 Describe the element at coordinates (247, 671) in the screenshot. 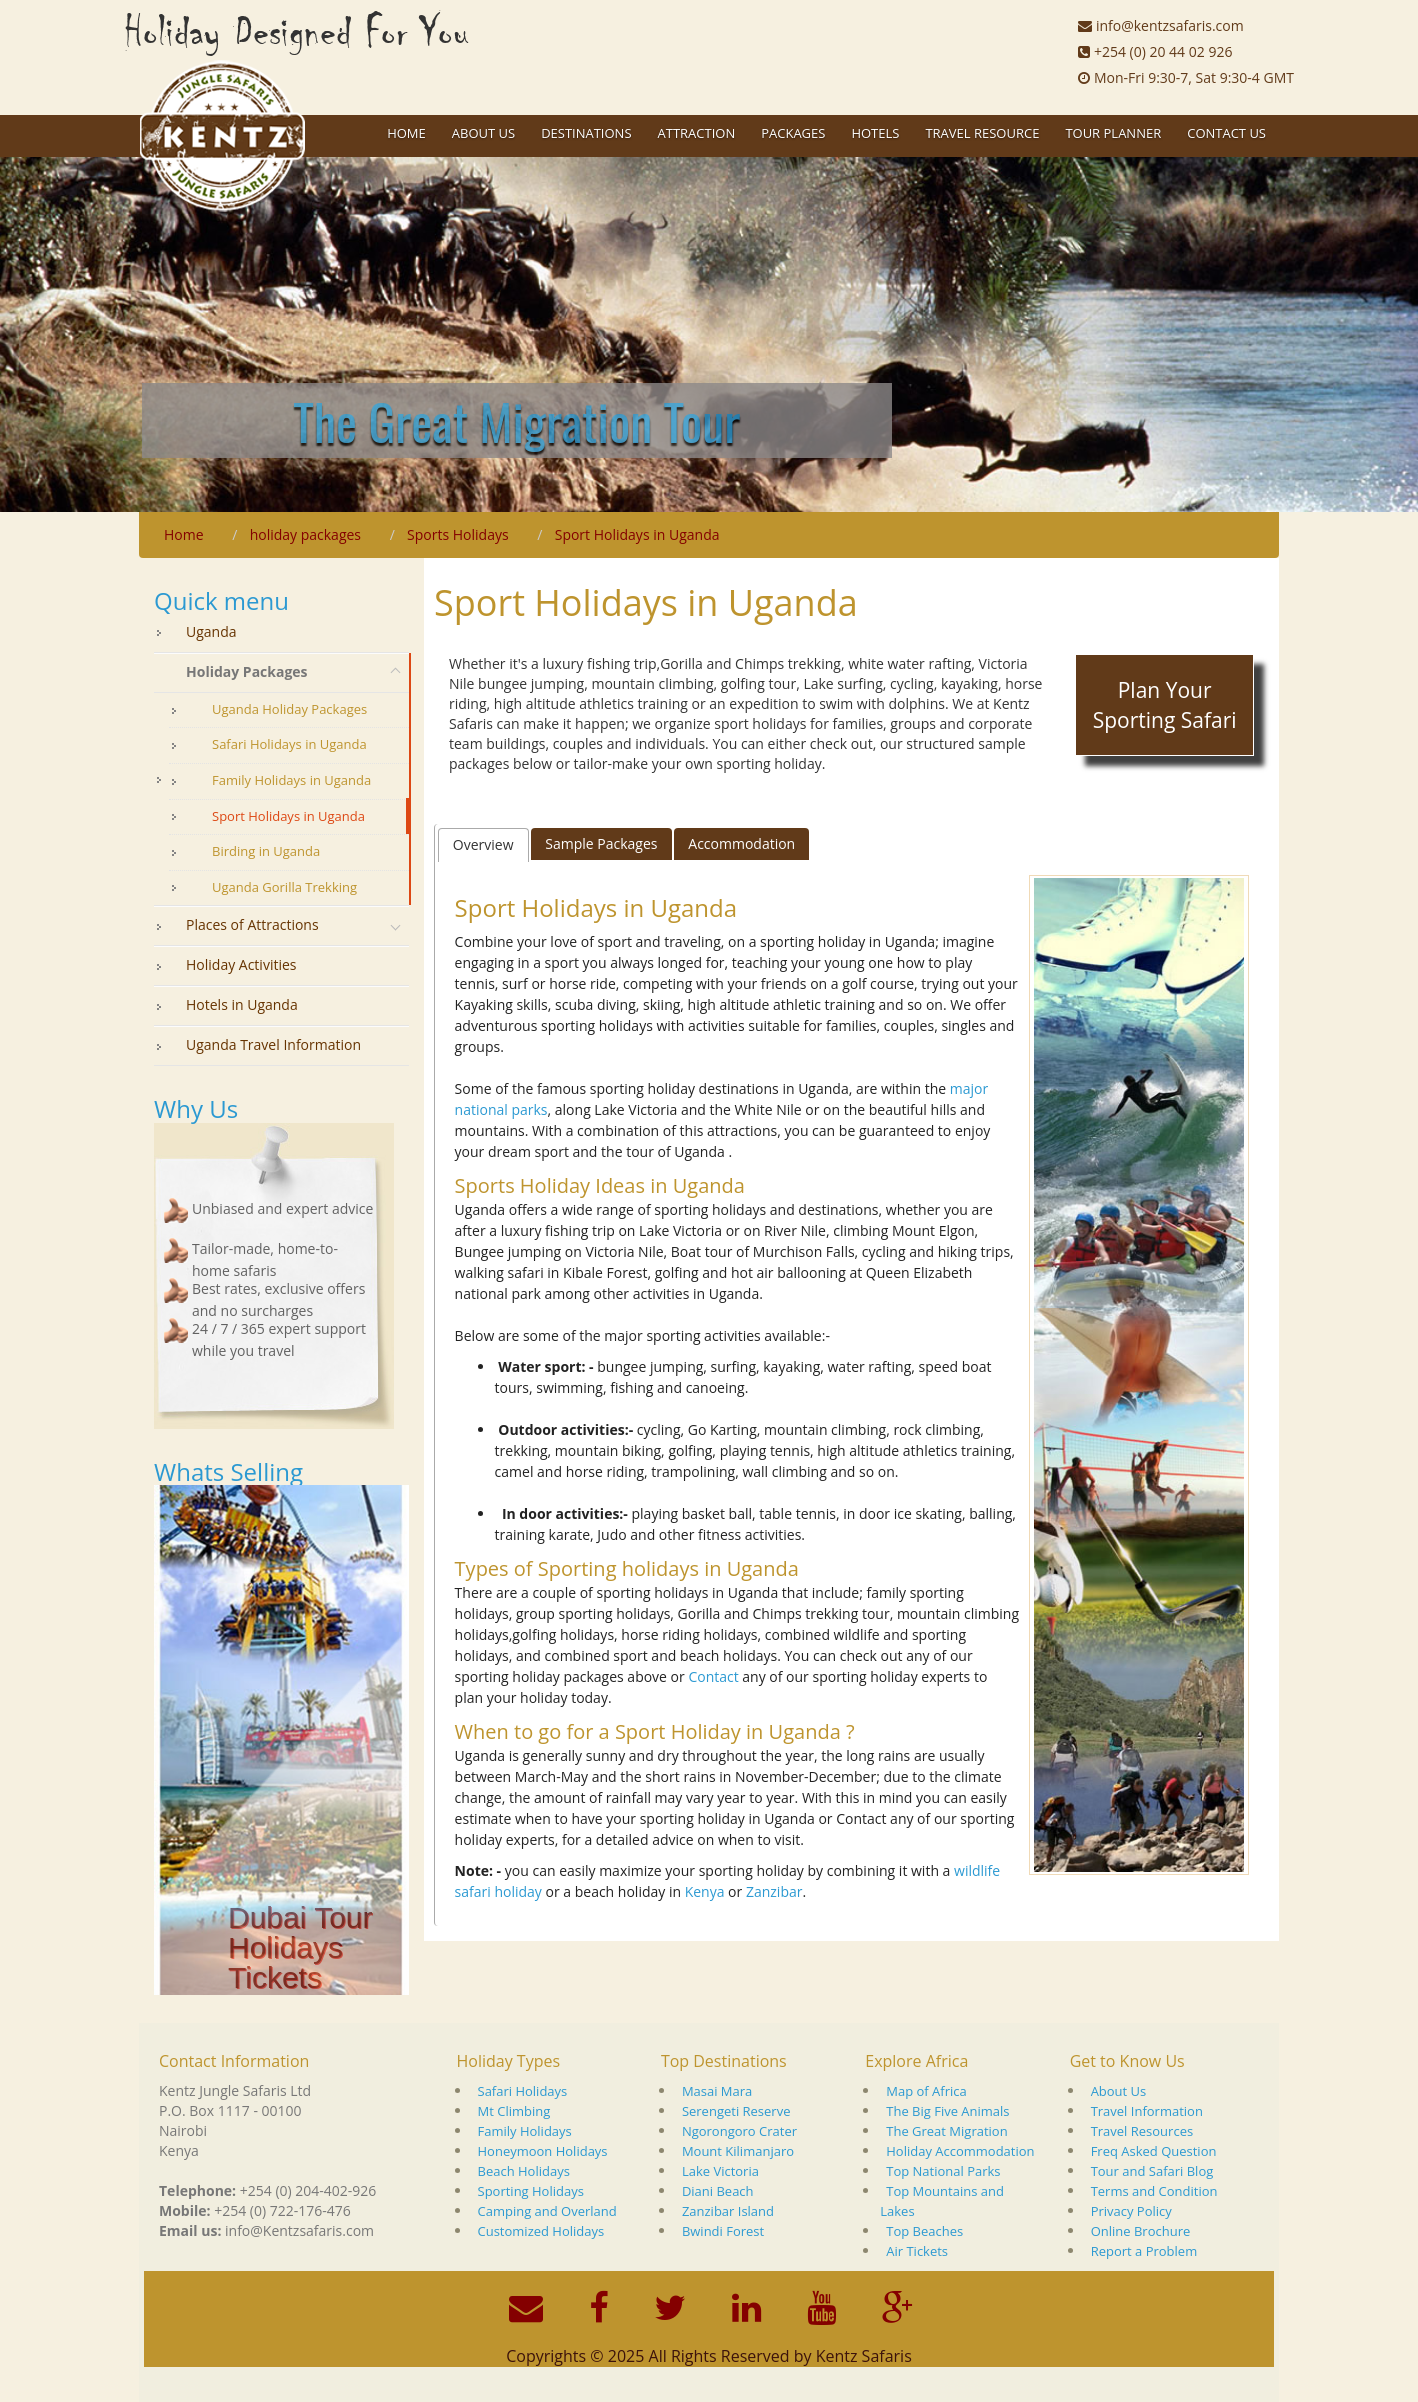

I see `Holiday Packages` at that location.